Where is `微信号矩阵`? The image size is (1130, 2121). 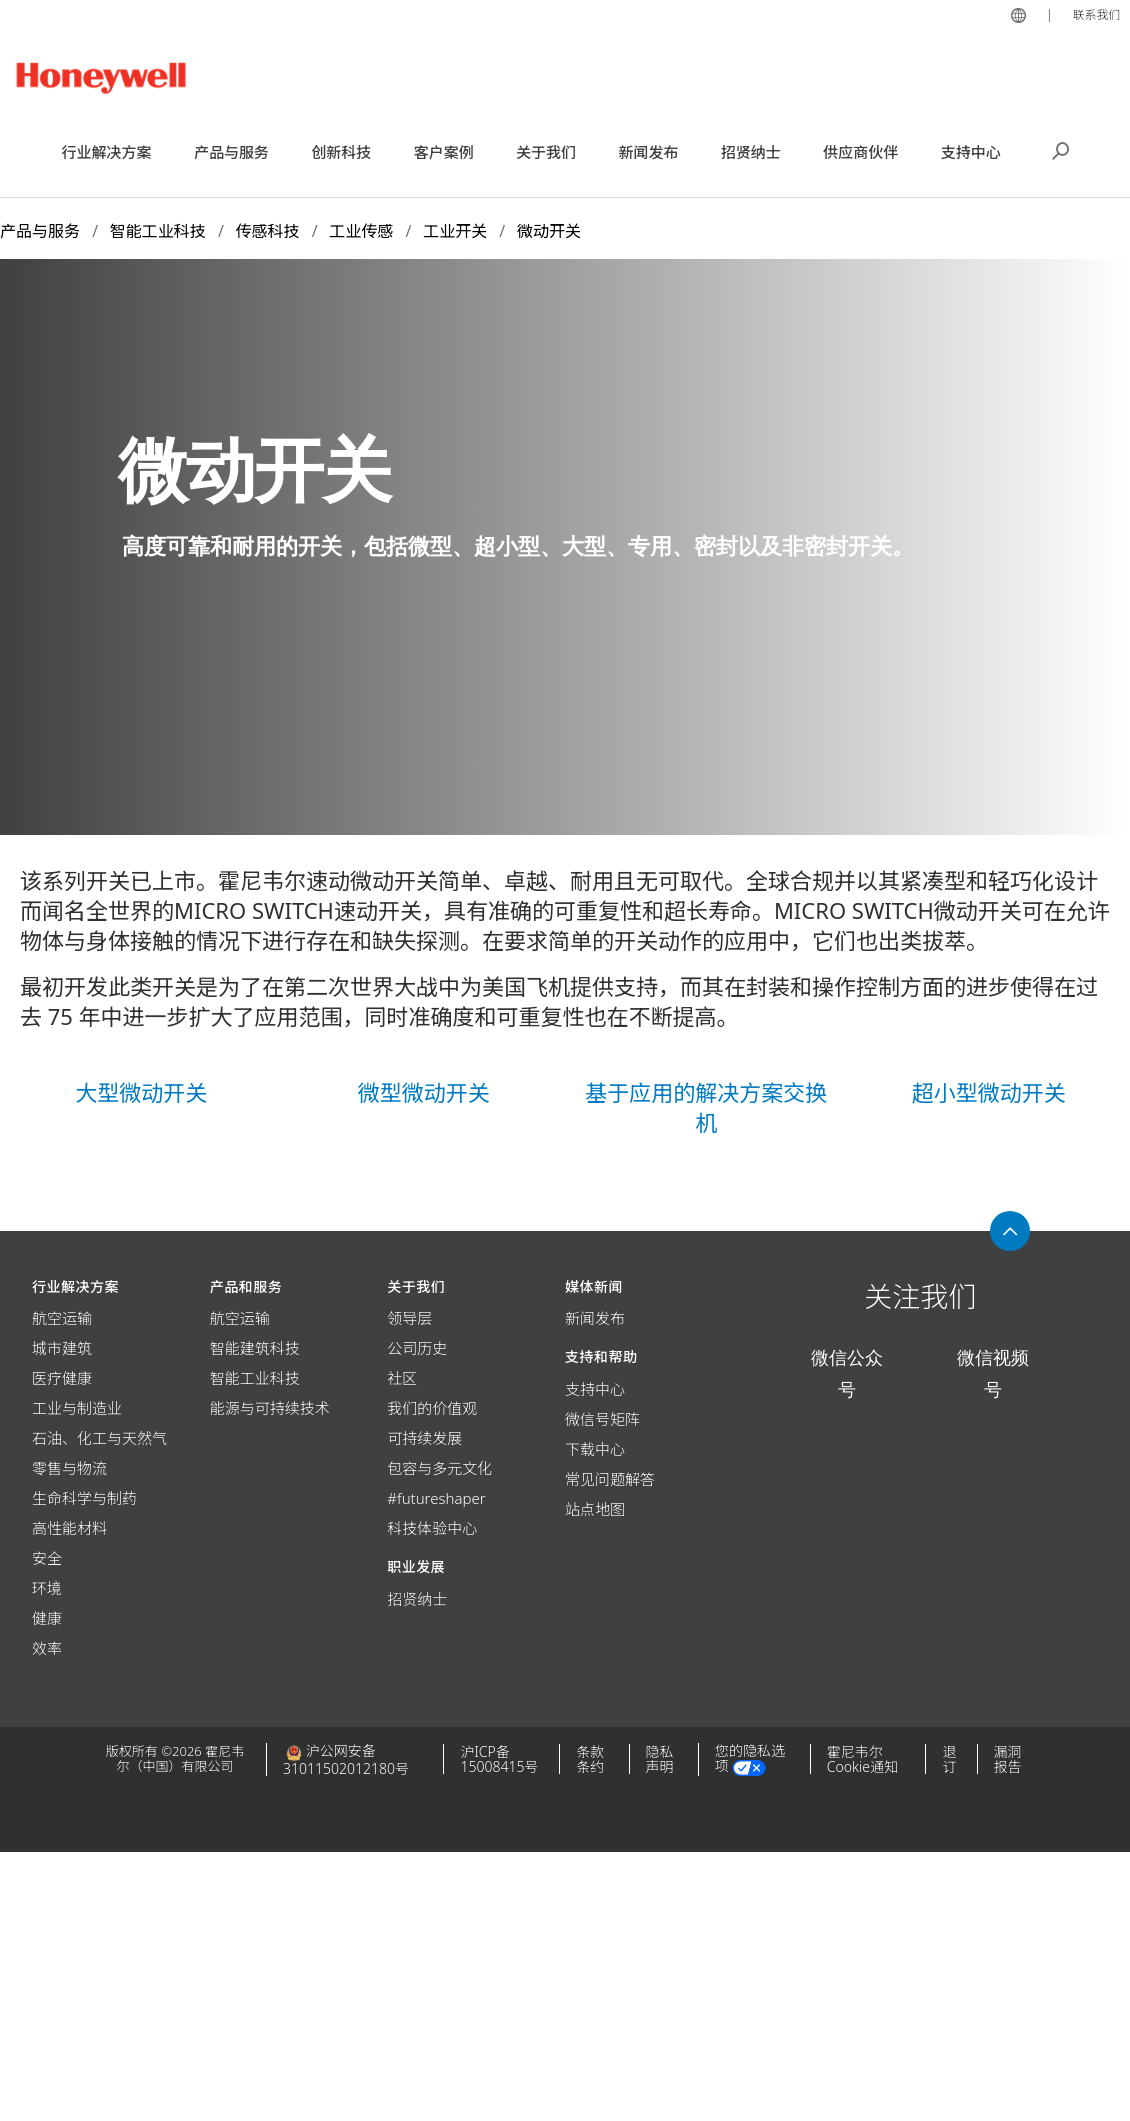 微信号矩阵 is located at coordinates (602, 1419).